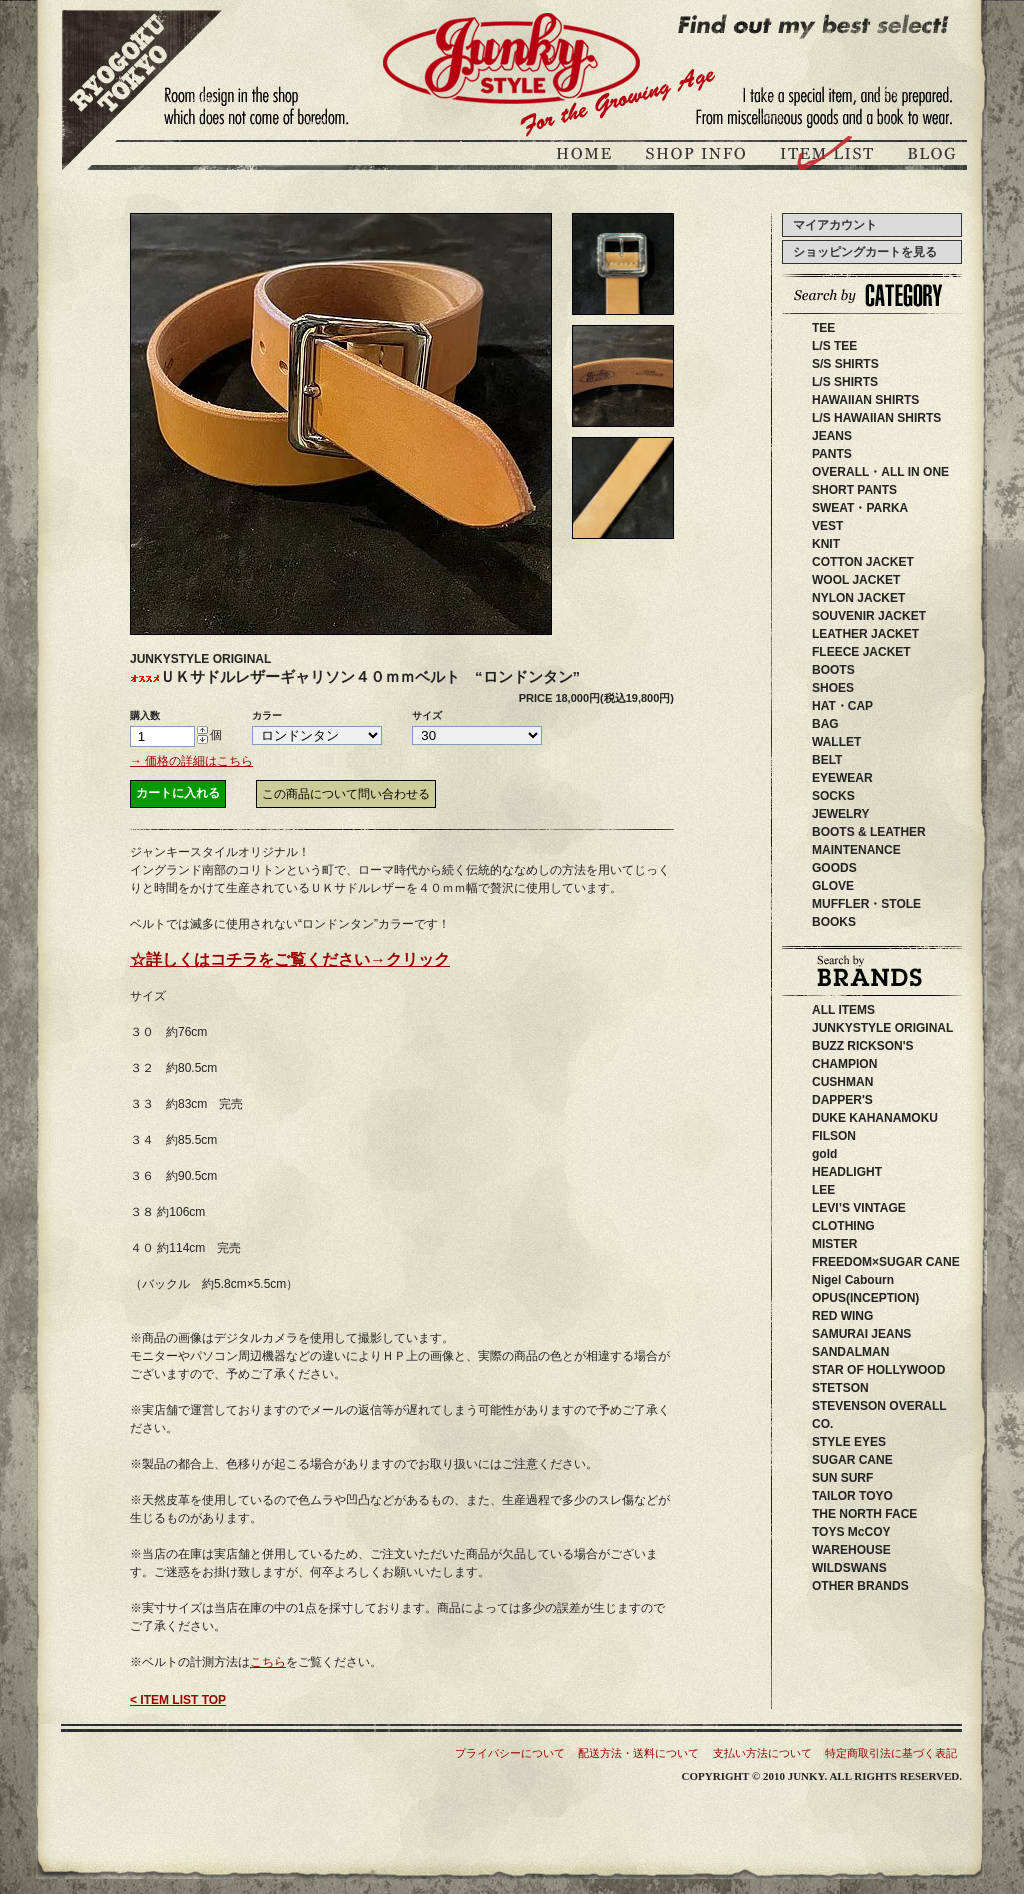 This screenshot has height=1894, width=1024. Describe the element at coordinates (869, 616) in the screenshot. I see `SOUVENIR JACKET` at that location.